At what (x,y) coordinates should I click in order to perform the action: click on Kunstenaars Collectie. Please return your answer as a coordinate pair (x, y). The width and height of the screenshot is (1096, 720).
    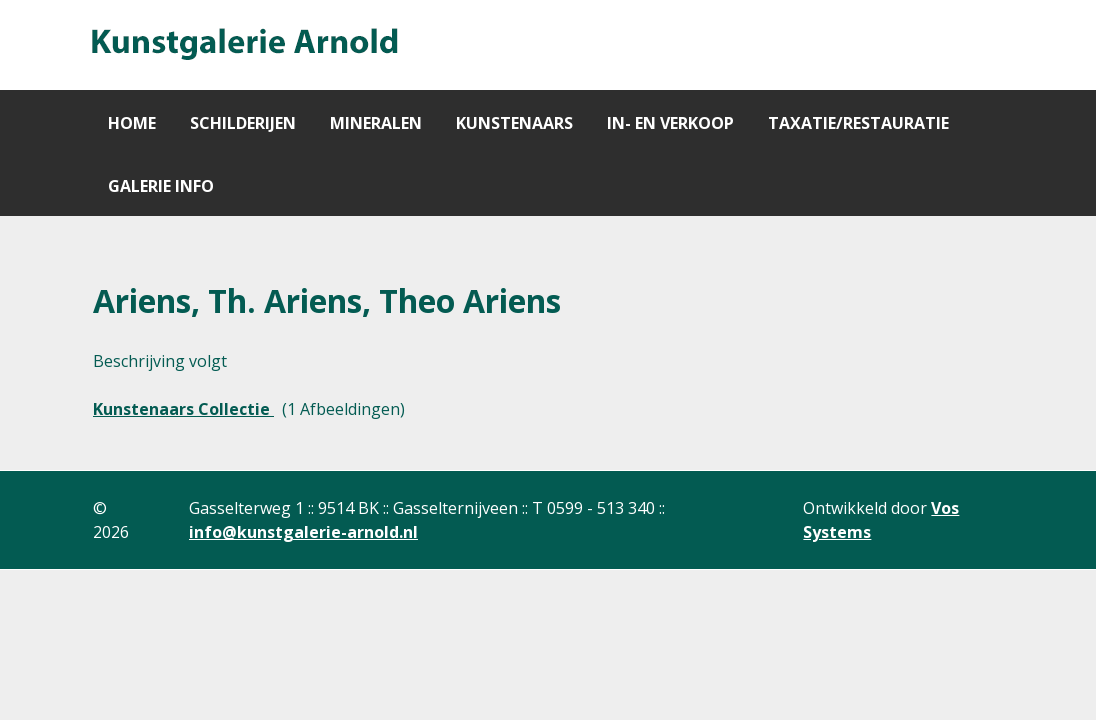
    Looking at the image, I should click on (183, 409).